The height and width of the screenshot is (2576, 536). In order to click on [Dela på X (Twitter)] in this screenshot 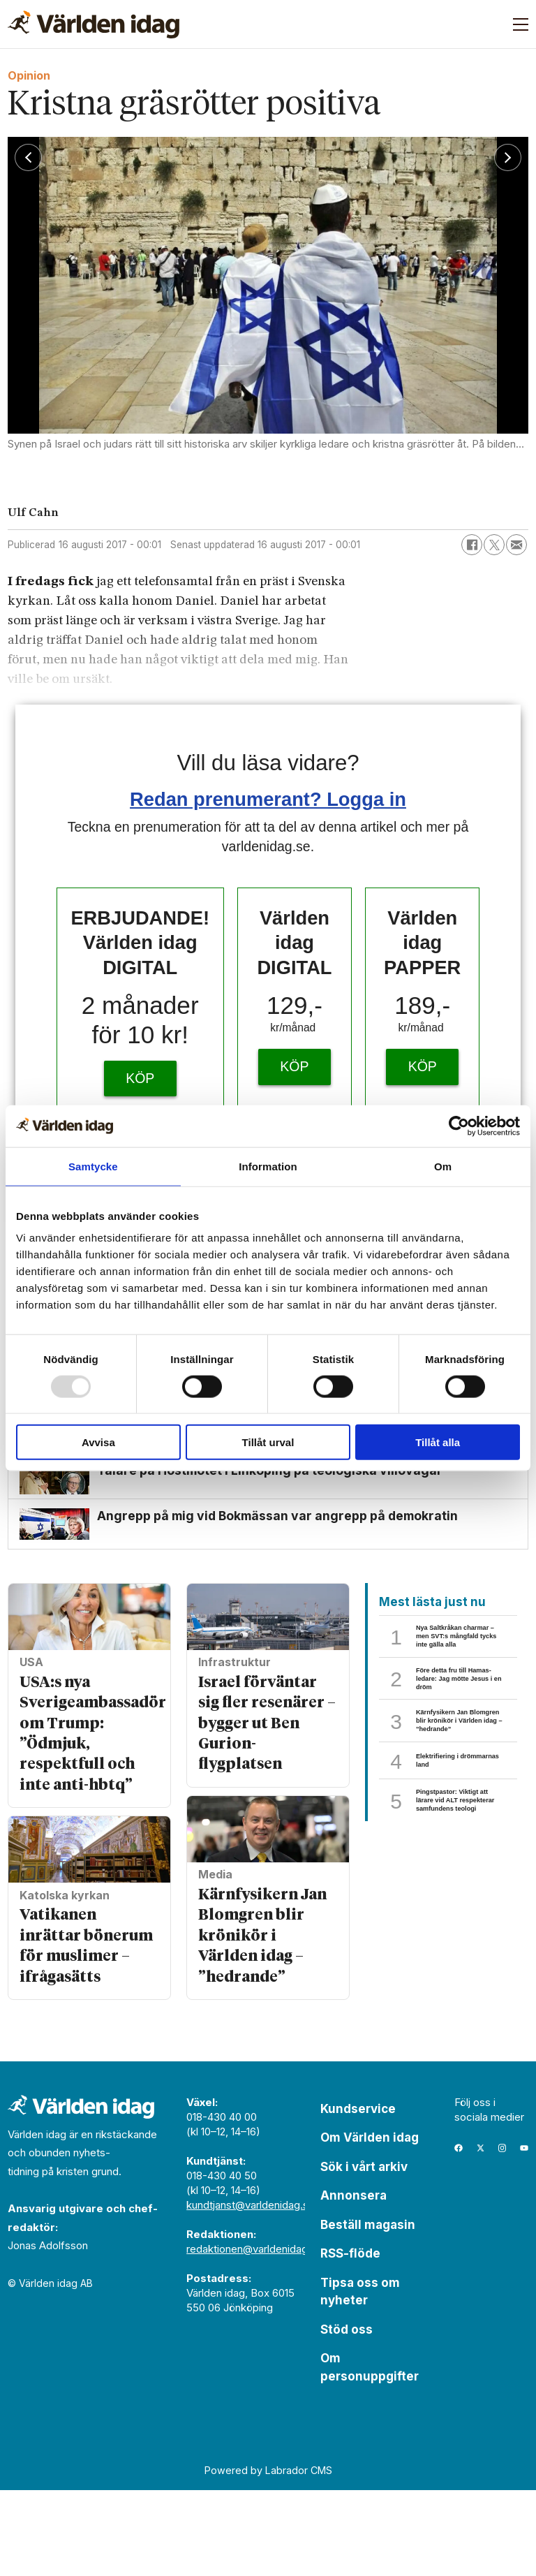, I will do `click(494, 544)`.